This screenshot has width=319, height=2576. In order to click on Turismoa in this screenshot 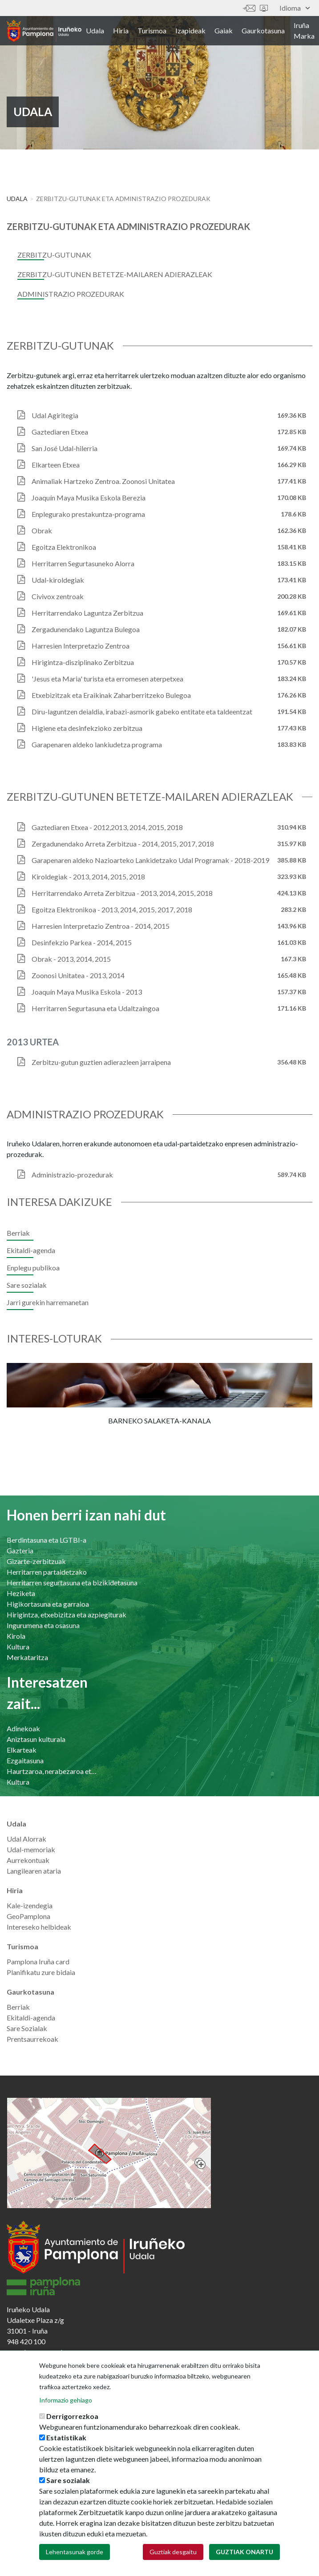, I will do `click(151, 30)`.